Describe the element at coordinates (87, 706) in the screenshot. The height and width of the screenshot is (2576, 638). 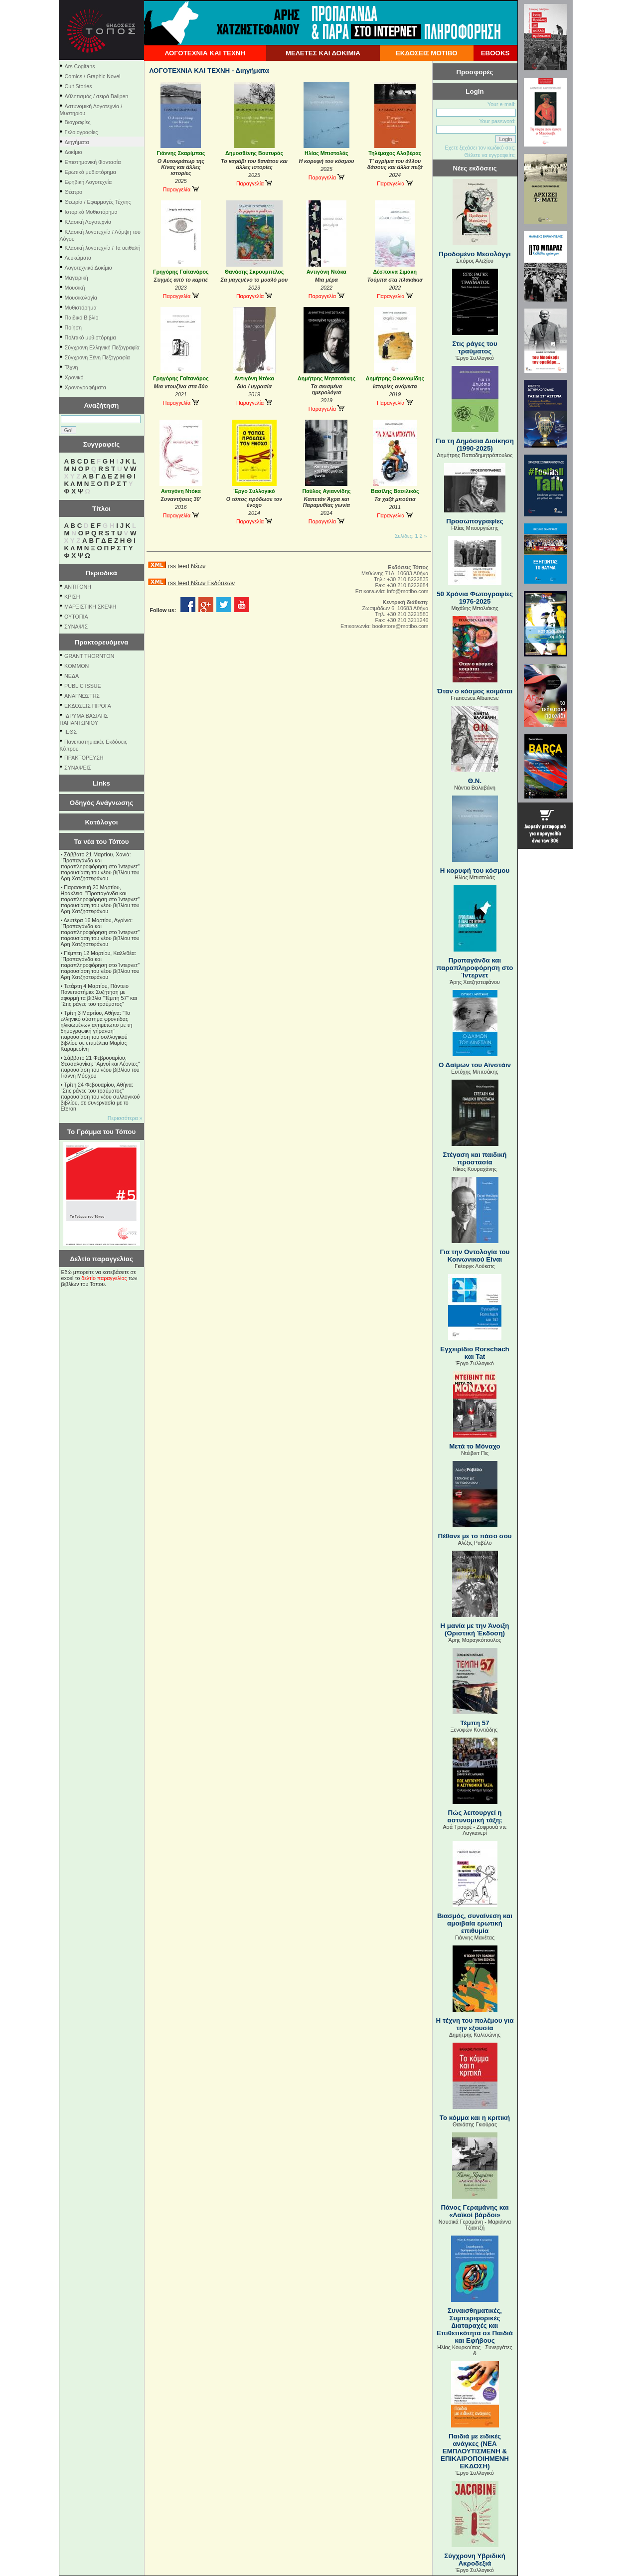
I see `ΕΚΔΟΣΕΙΣ ΠΙΡΟΓΑ` at that location.